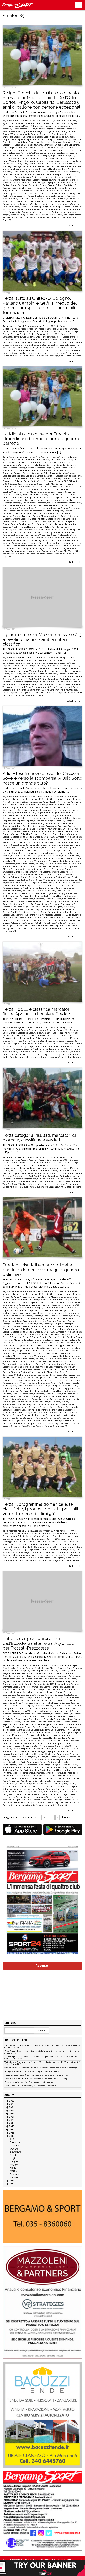 This screenshot has height=2576, width=85. What do you see at coordinates (27, 1817) in the screenshot?
I see `« Prima [First Page]` at bounding box center [27, 1817].